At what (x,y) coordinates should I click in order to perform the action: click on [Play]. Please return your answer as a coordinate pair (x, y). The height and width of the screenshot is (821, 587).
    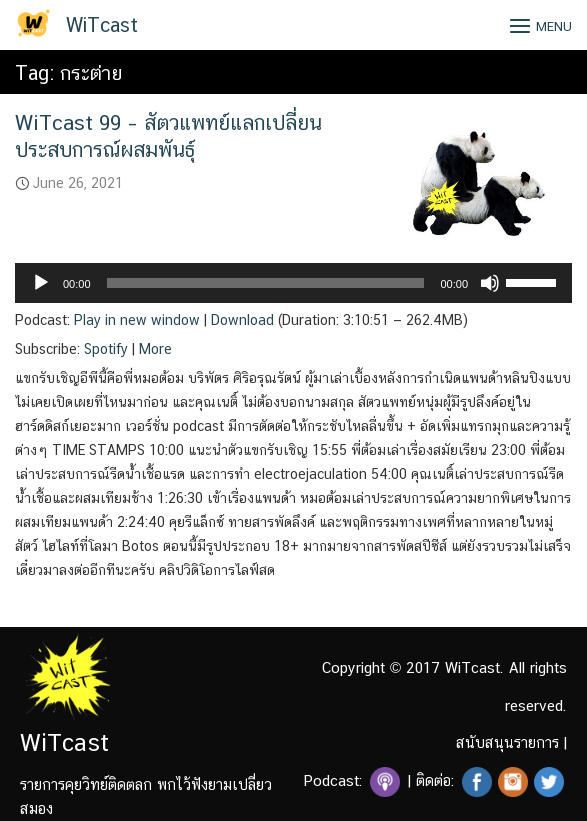
    Looking at the image, I should click on (41, 283).